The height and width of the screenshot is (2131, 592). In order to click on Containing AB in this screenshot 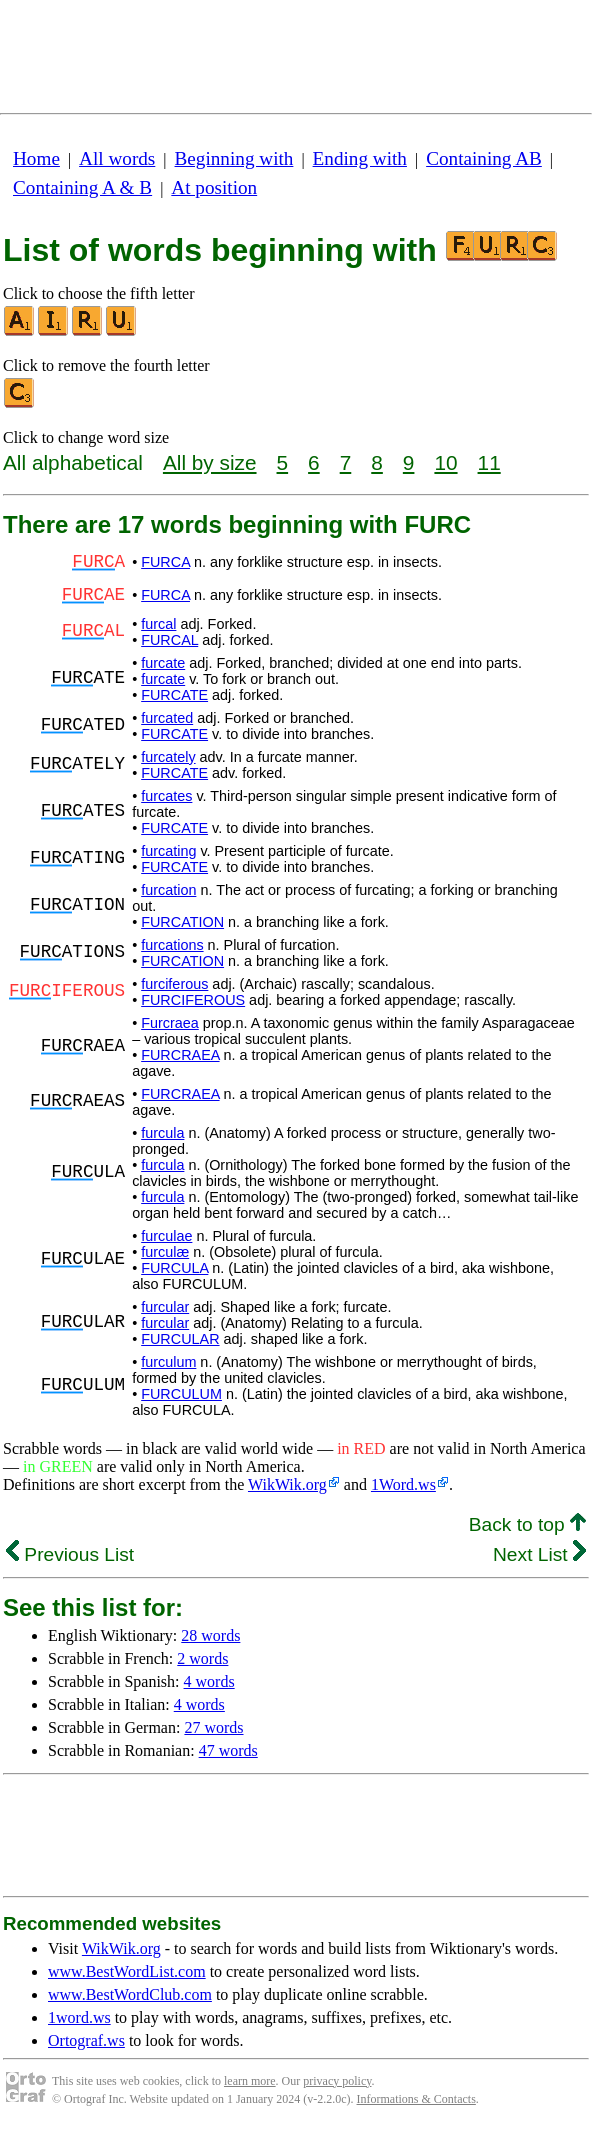, I will do `click(484, 158)`.